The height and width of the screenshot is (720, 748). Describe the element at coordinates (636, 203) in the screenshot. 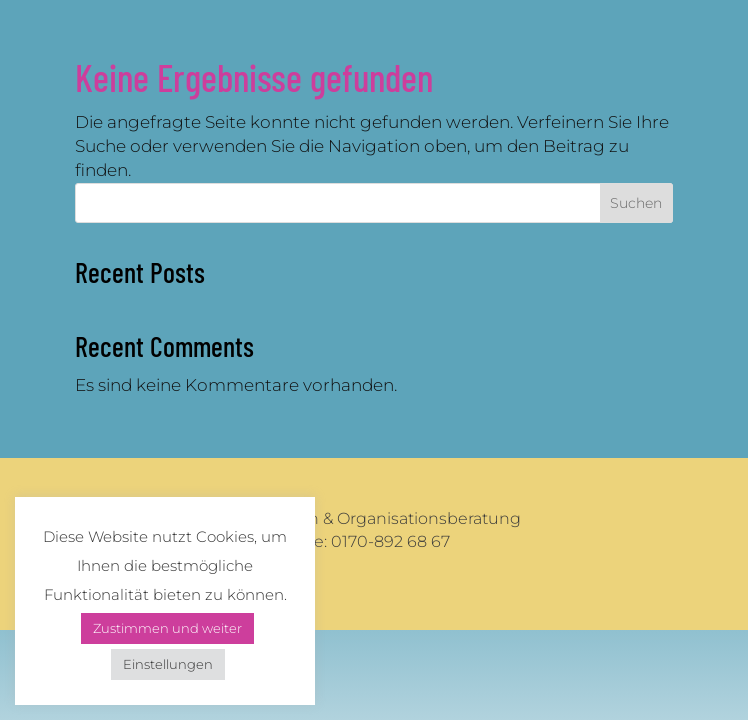

I see `Suchen` at that location.